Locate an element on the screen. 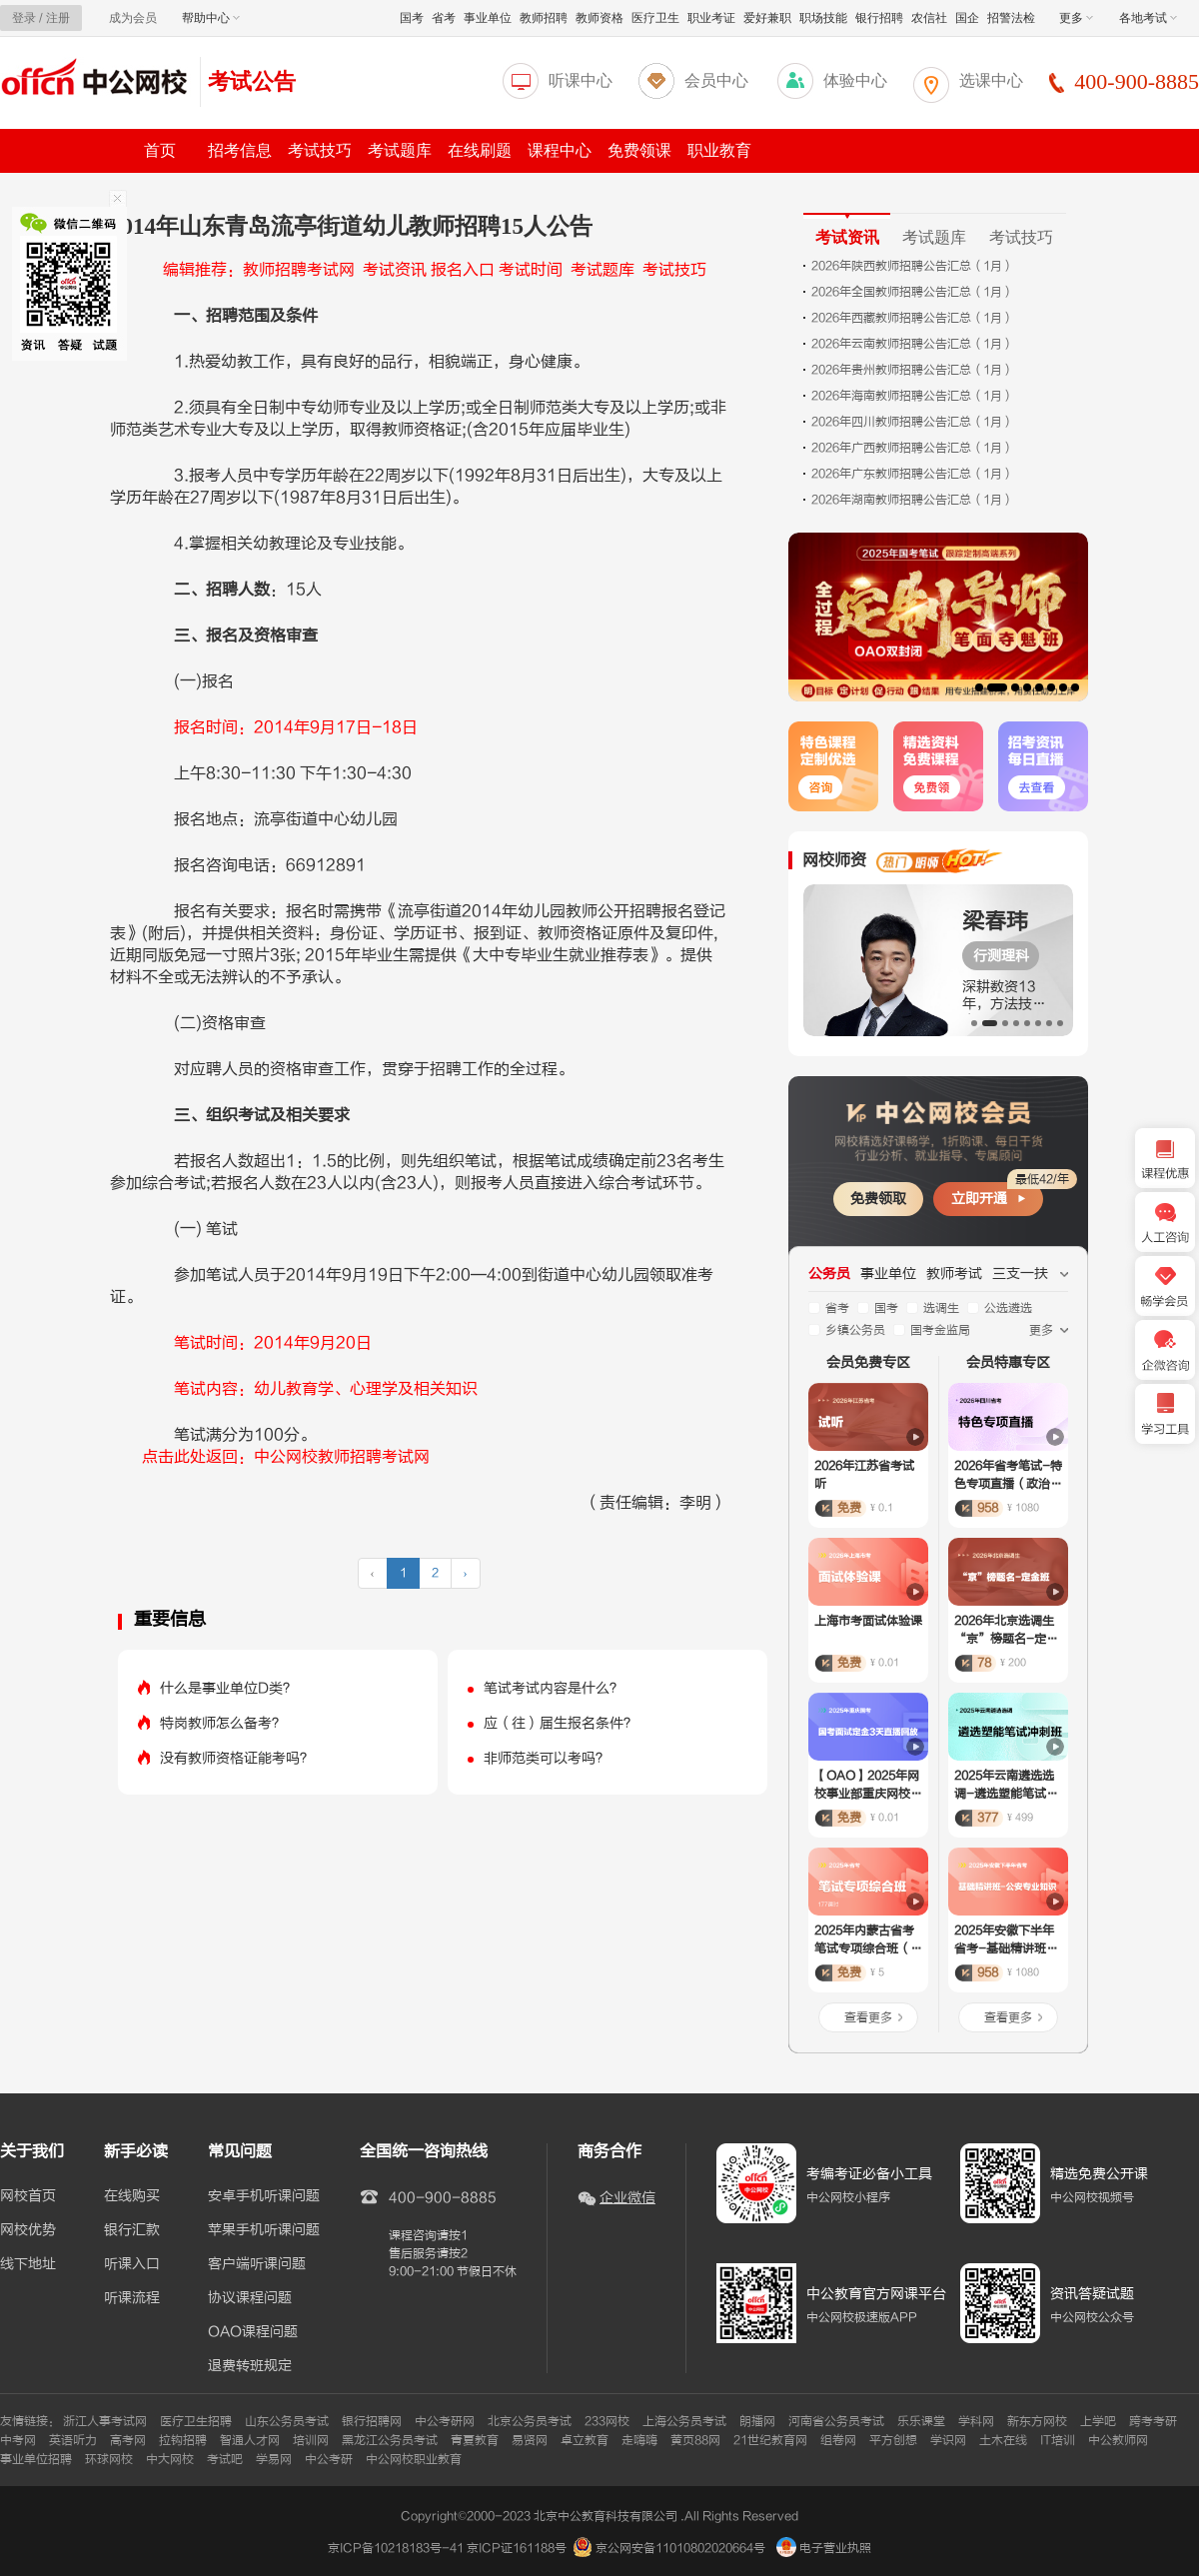 The width and height of the screenshot is (1199, 2576). 体验中心 is located at coordinates (855, 80).